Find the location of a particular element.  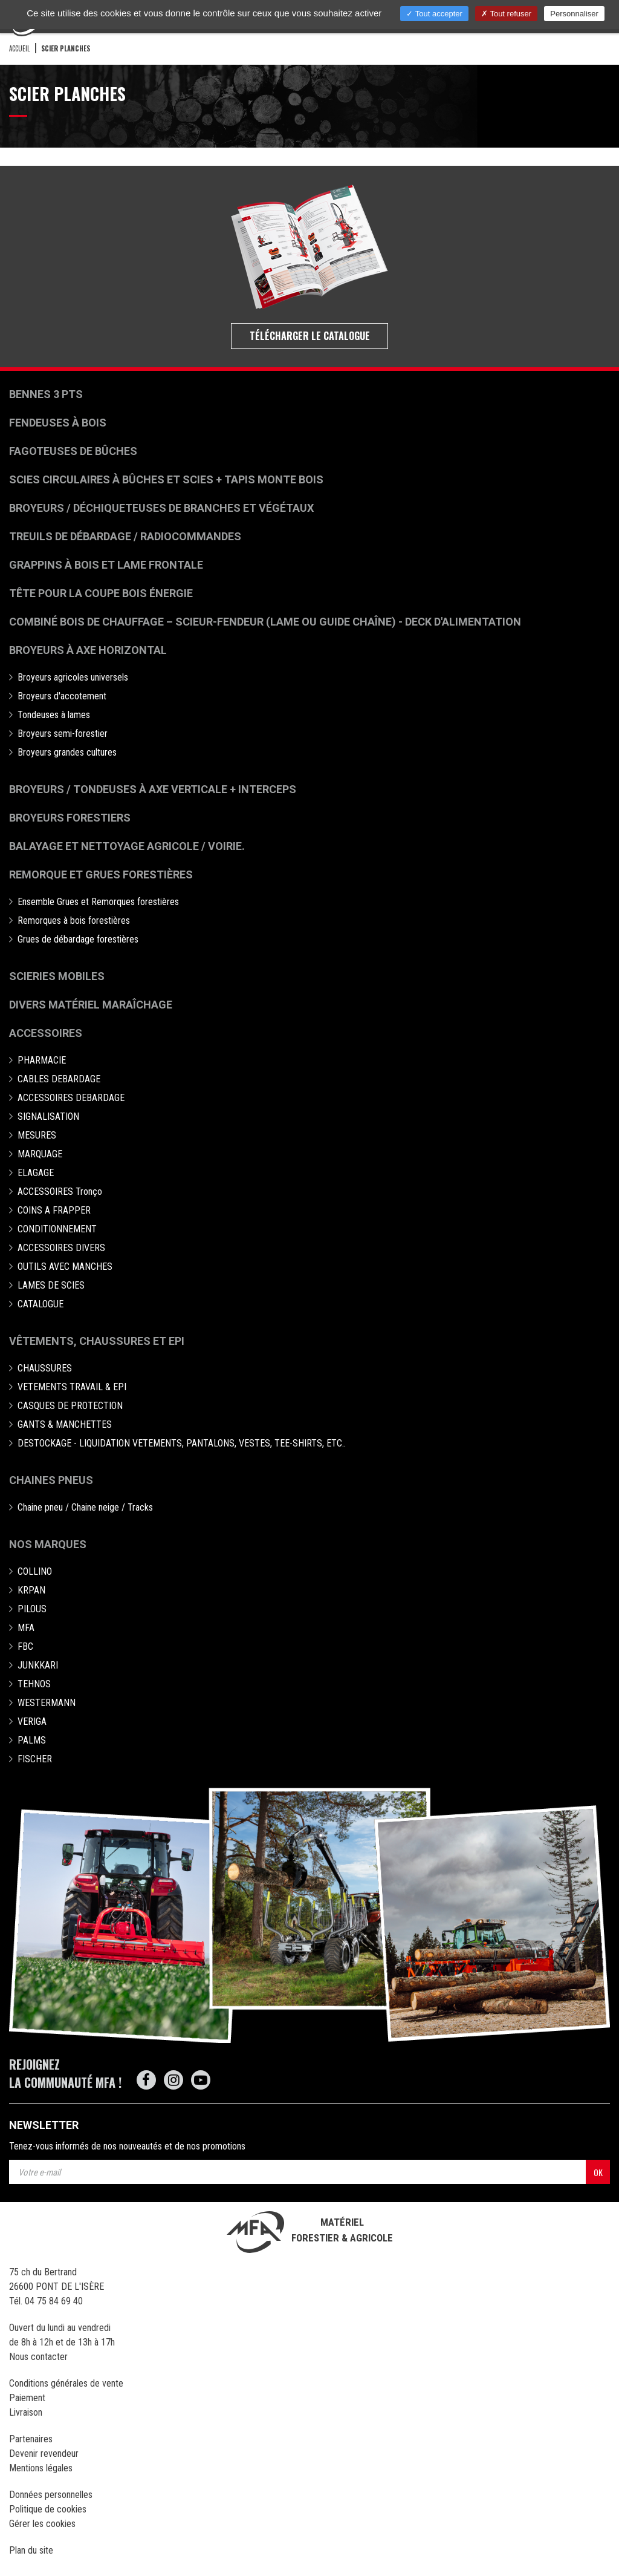

MESURES is located at coordinates (37, 1135).